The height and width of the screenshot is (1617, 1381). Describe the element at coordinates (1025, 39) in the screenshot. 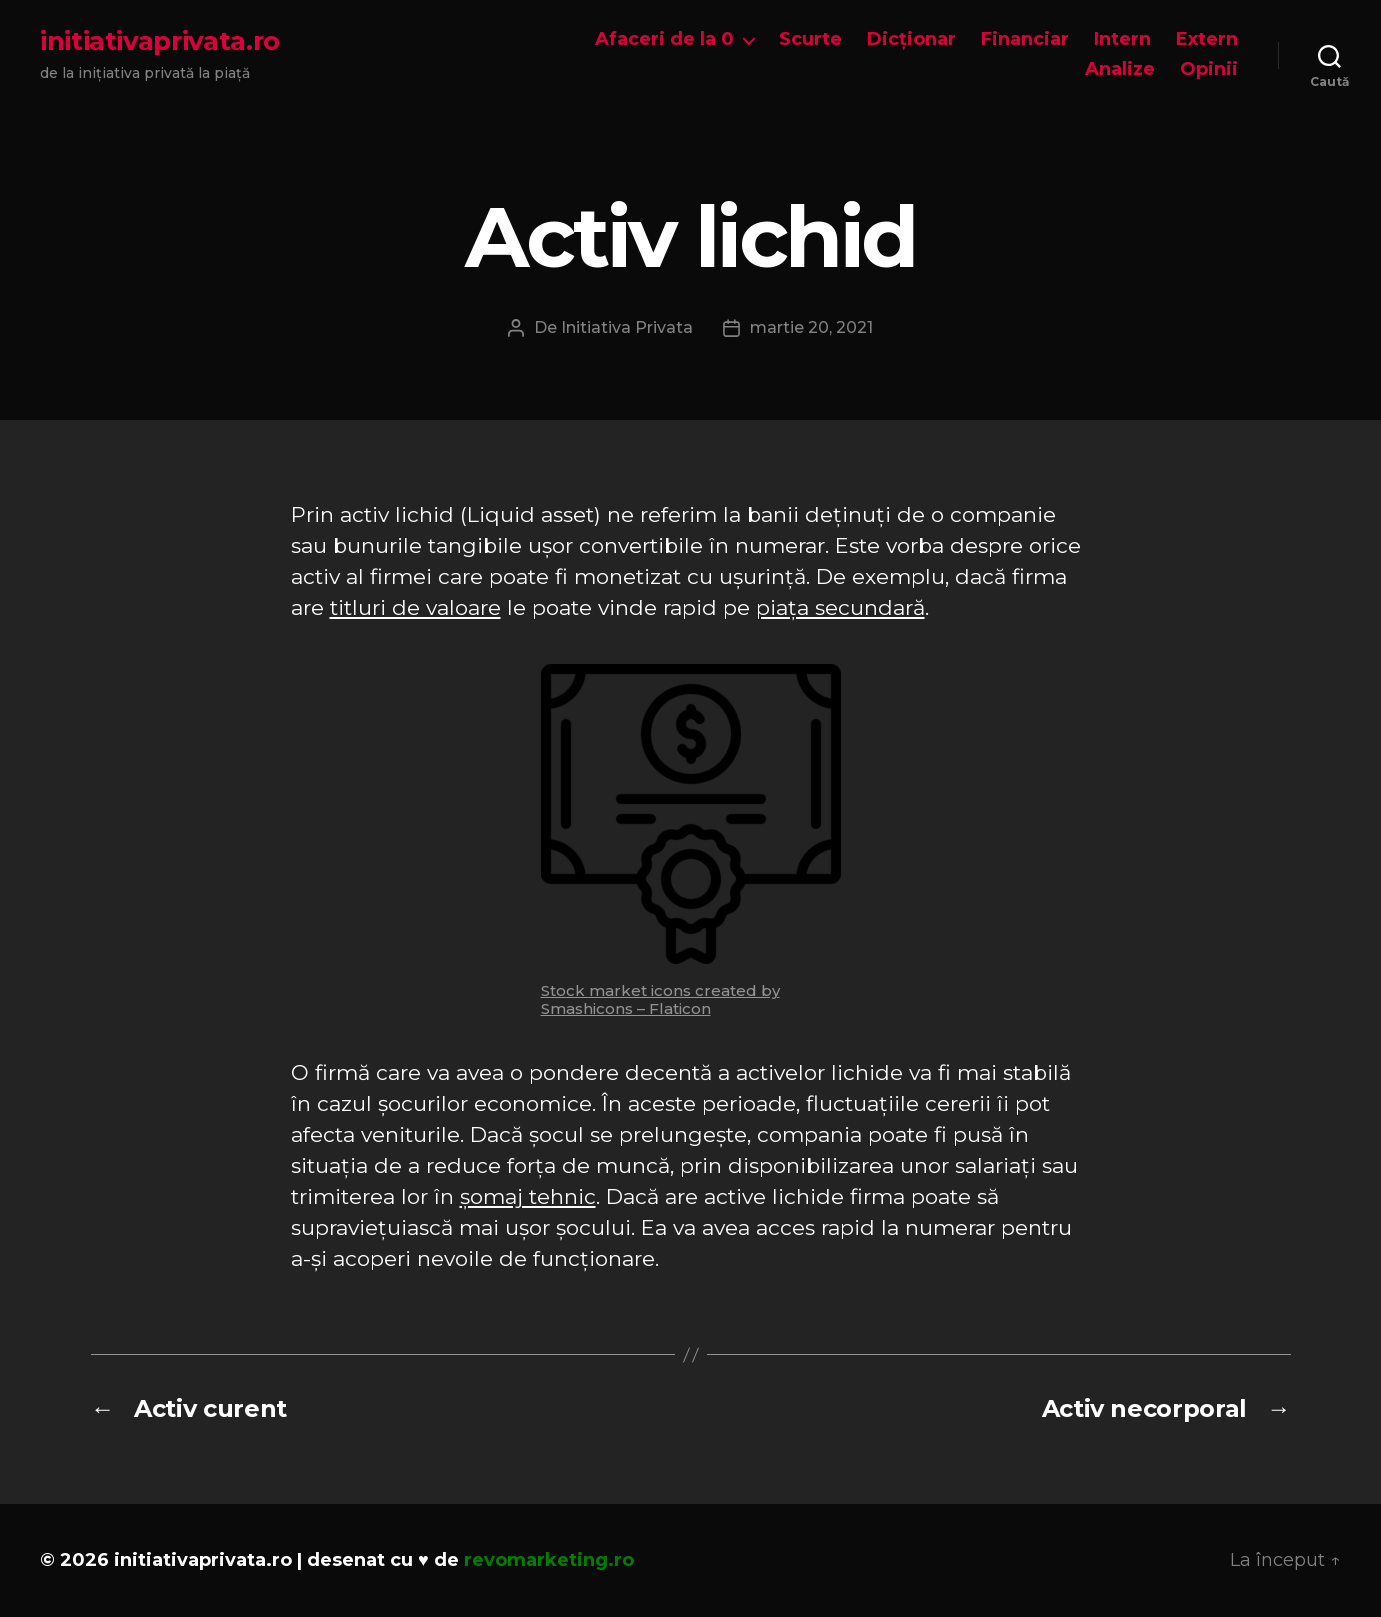

I see `Financiar` at that location.